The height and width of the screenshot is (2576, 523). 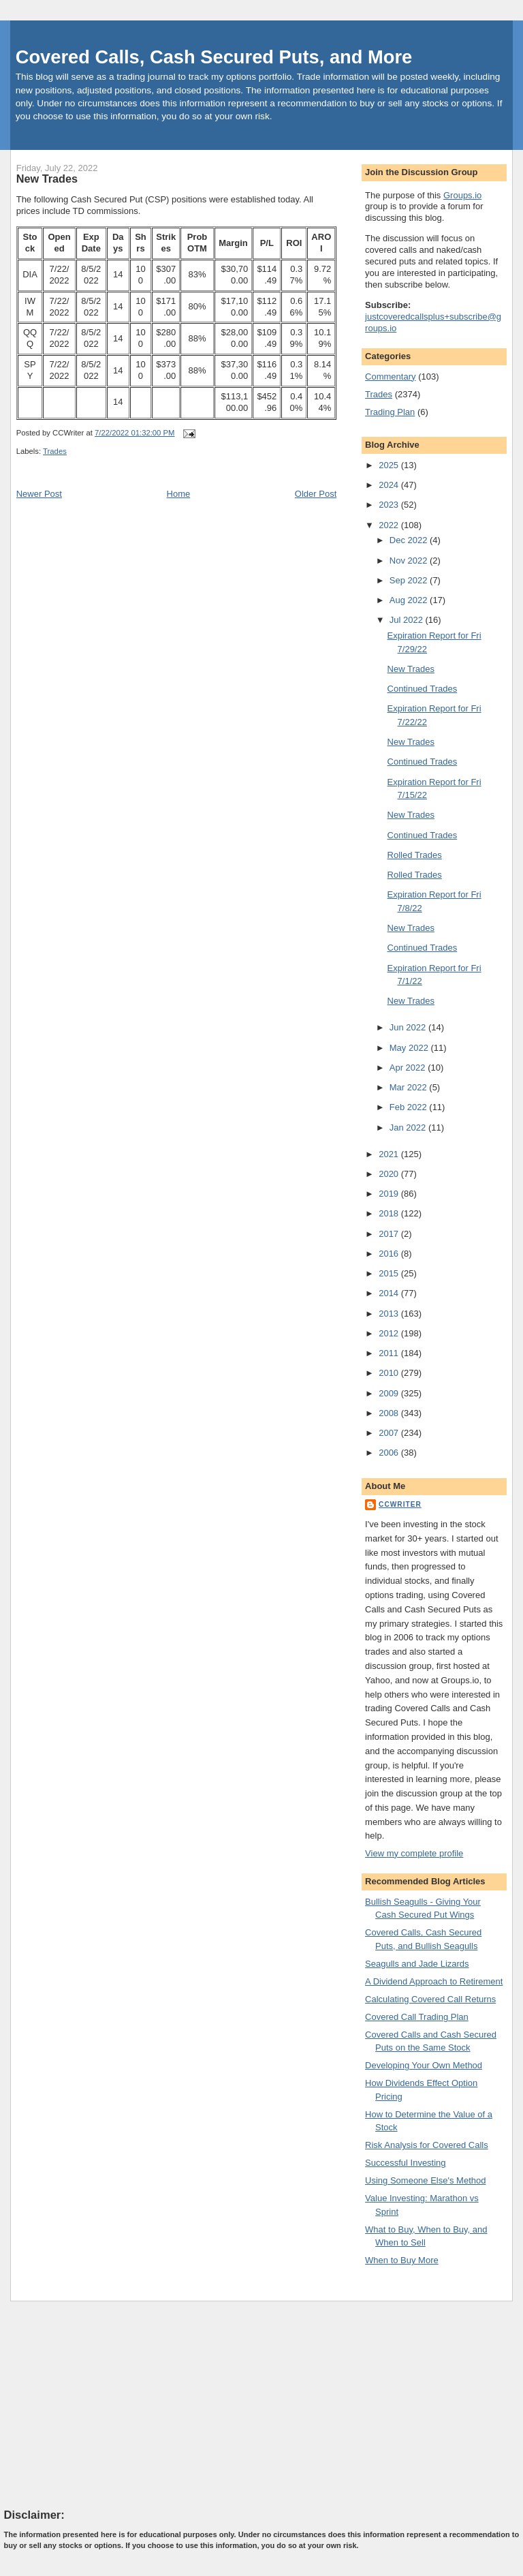 What do you see at coordinates (214, 56) in the screenshot?
I see `Covered Calls, Cash Secured Puts, and More` at bounding box center [214, 56].